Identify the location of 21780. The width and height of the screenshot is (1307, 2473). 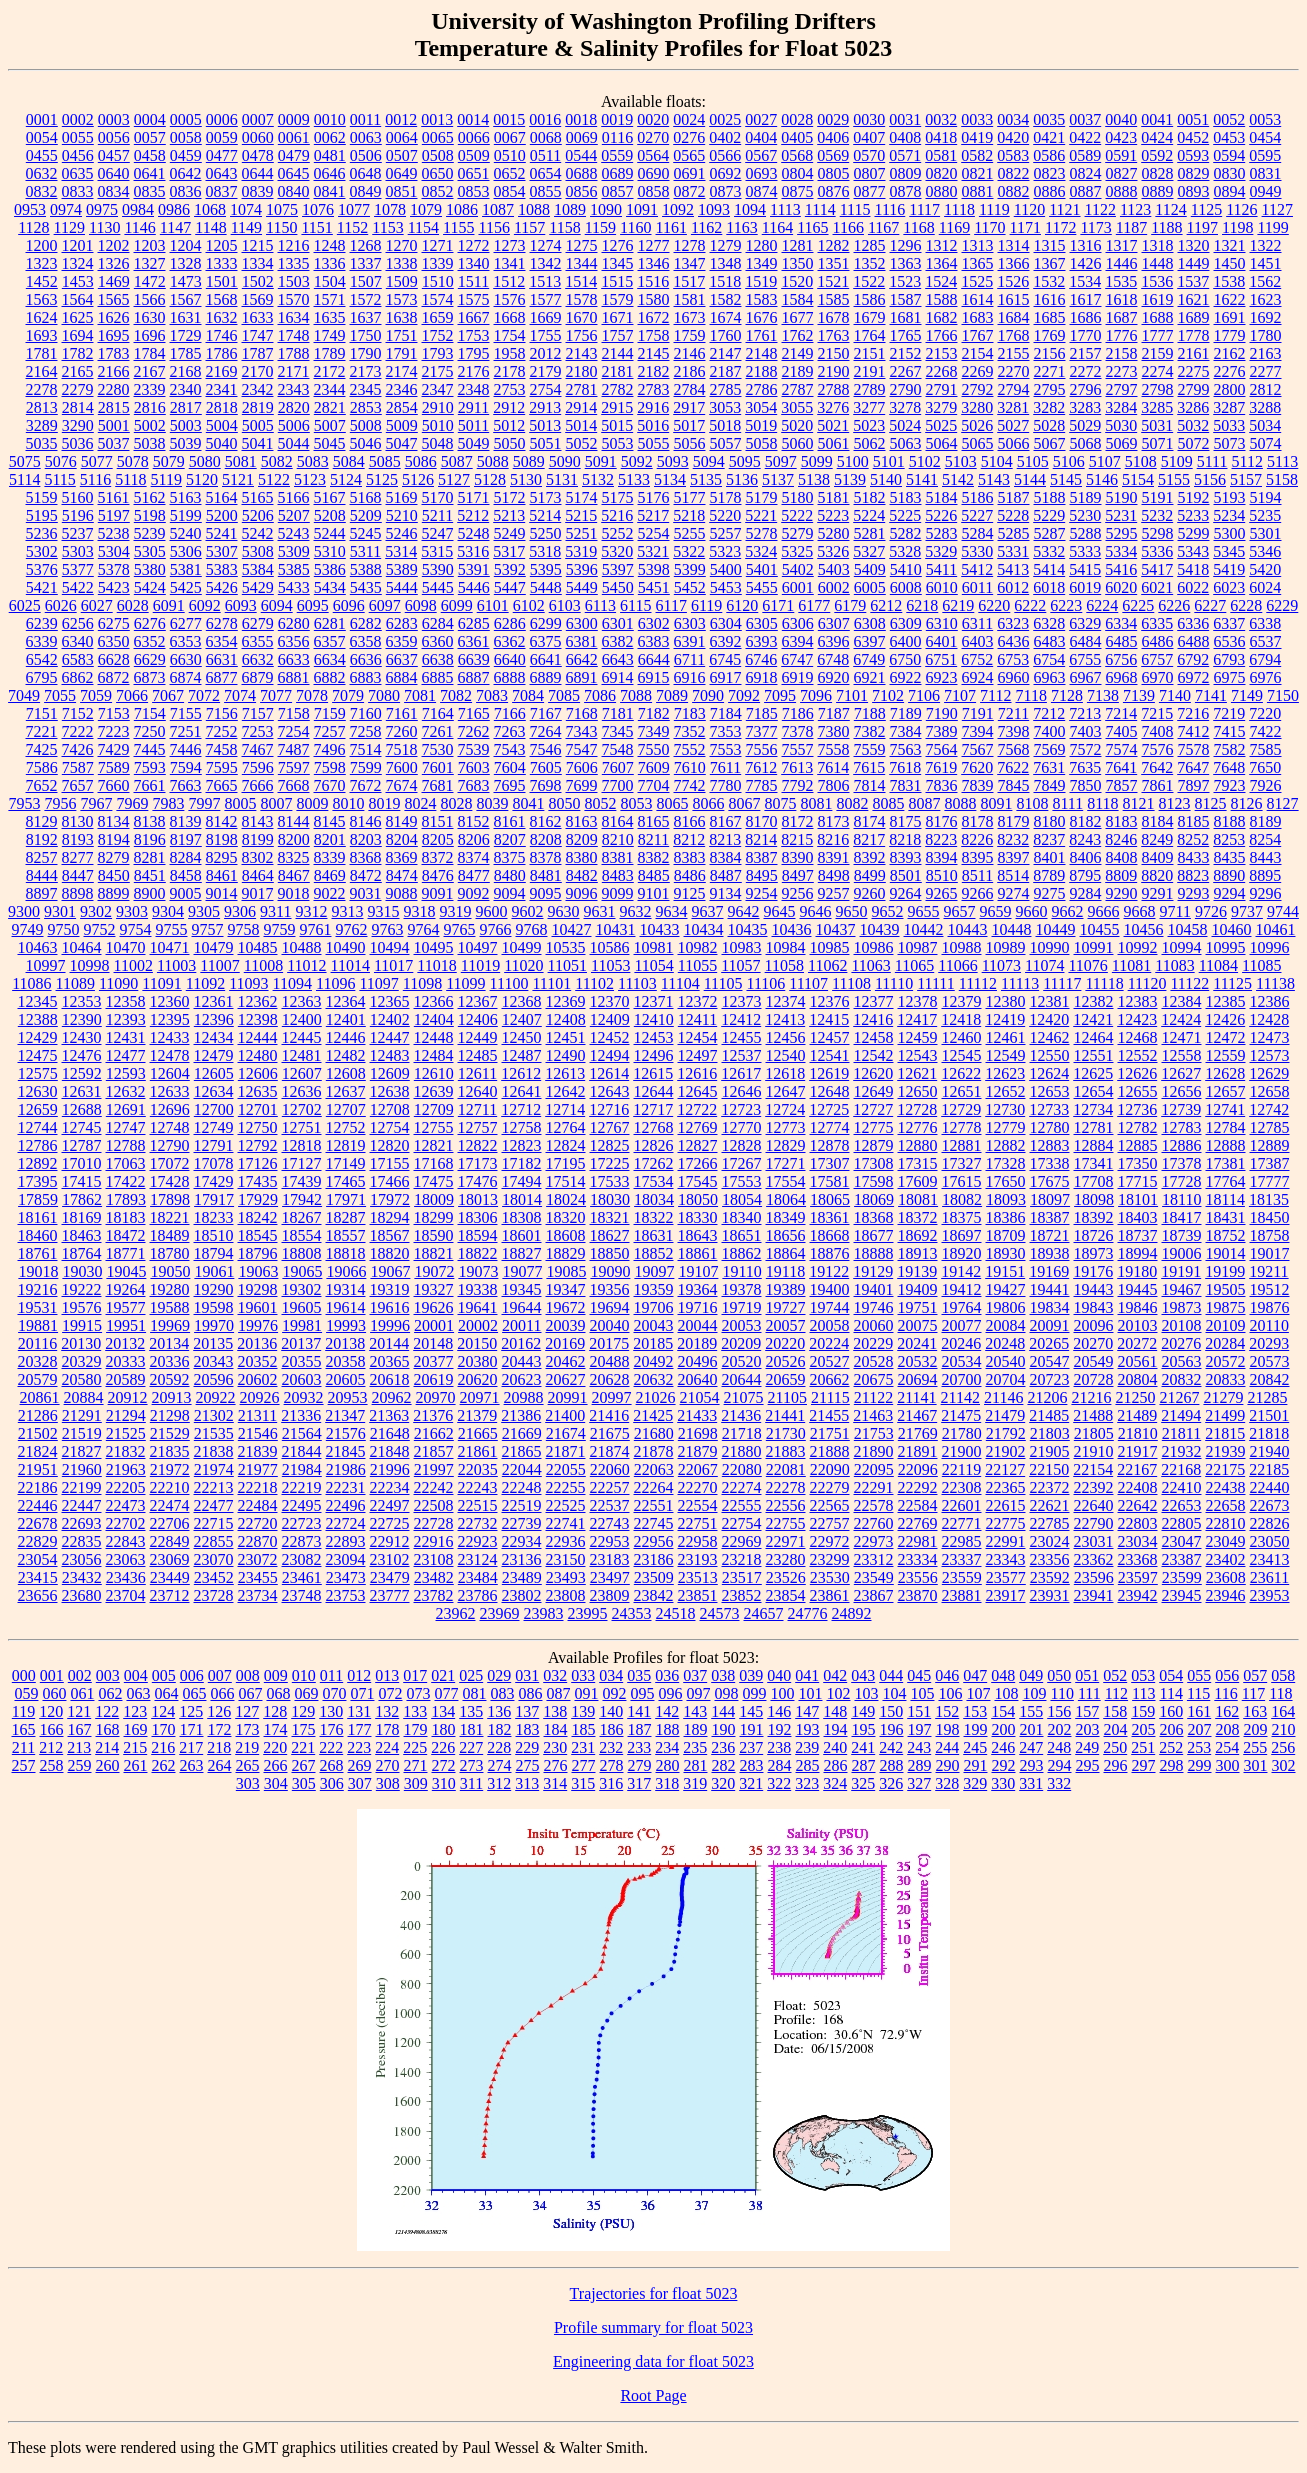
(962, 1433).